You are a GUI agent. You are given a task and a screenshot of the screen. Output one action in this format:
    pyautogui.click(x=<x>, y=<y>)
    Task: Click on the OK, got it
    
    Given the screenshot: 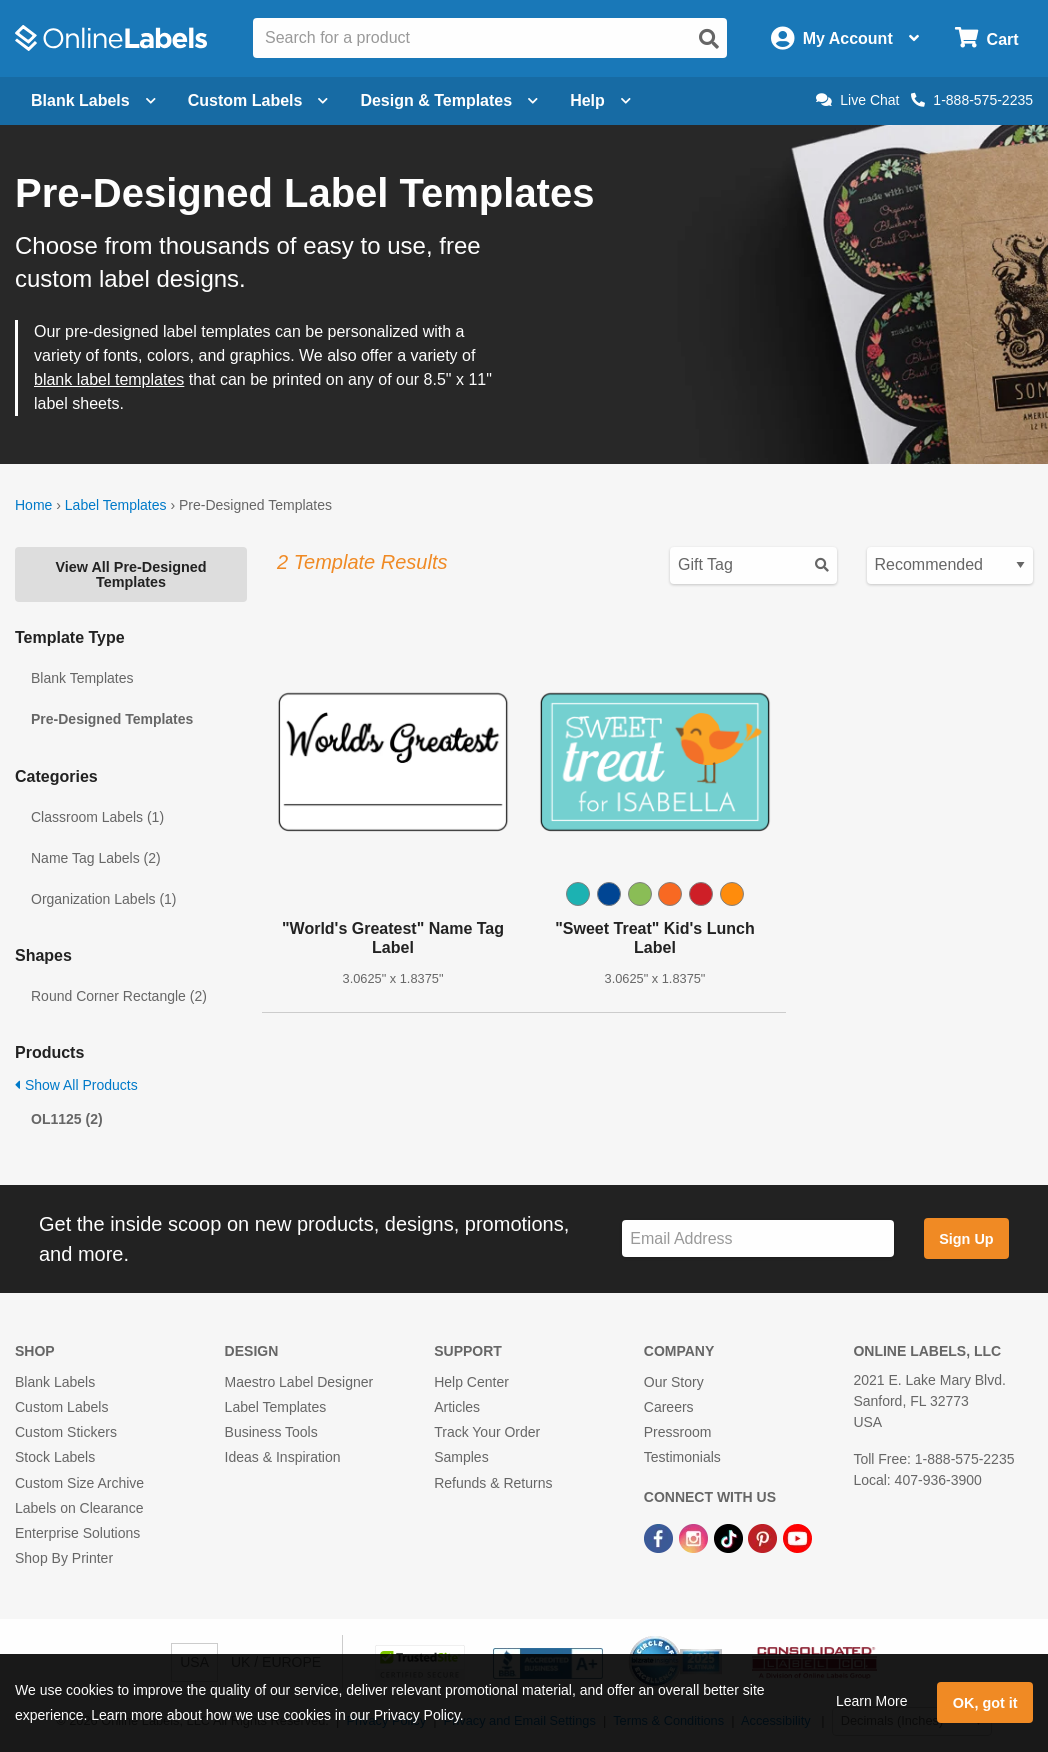 What is the action you would take?
    pyautogui.click(x=985, y=1703)
    